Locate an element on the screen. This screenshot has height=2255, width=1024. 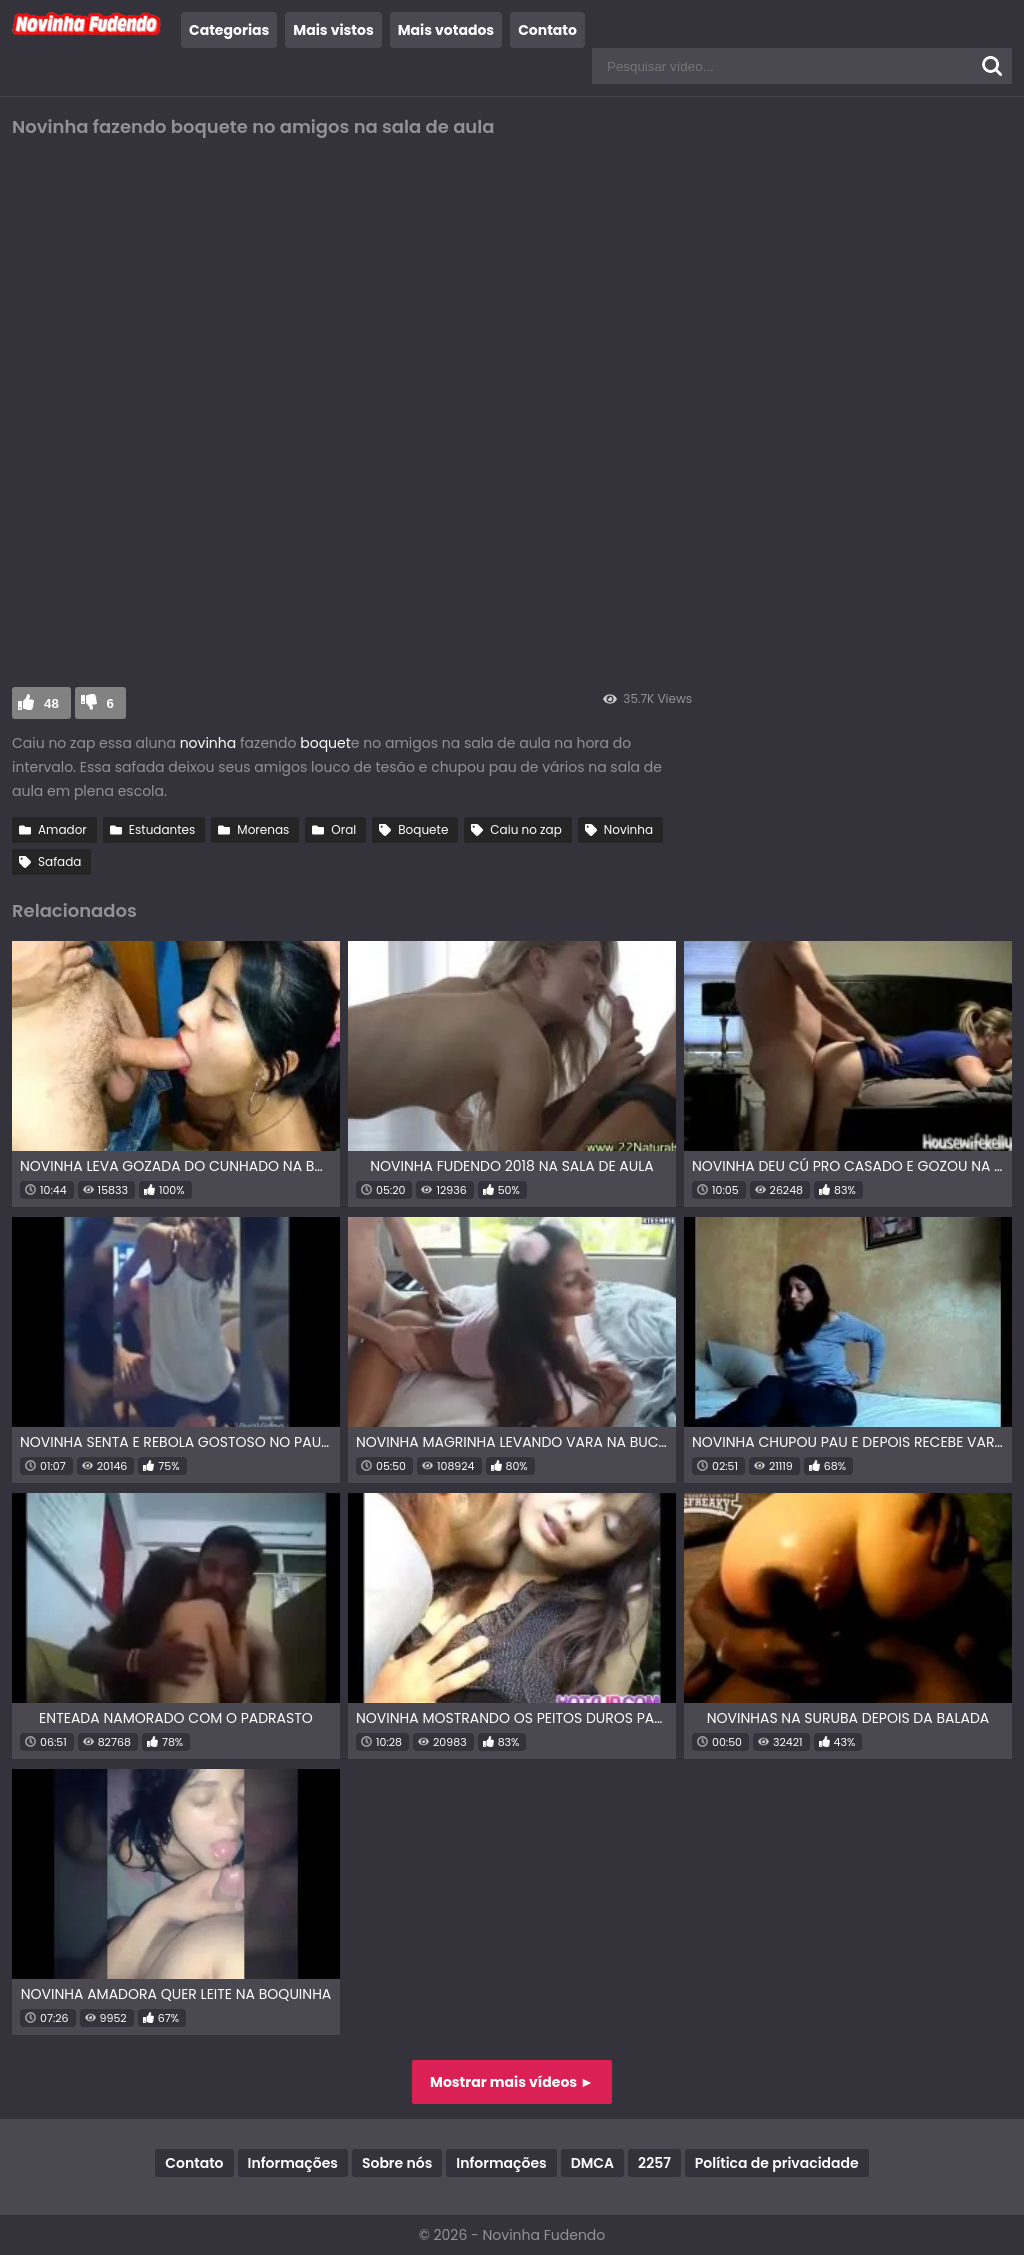
2257 is located at coordinates (654, 2163).